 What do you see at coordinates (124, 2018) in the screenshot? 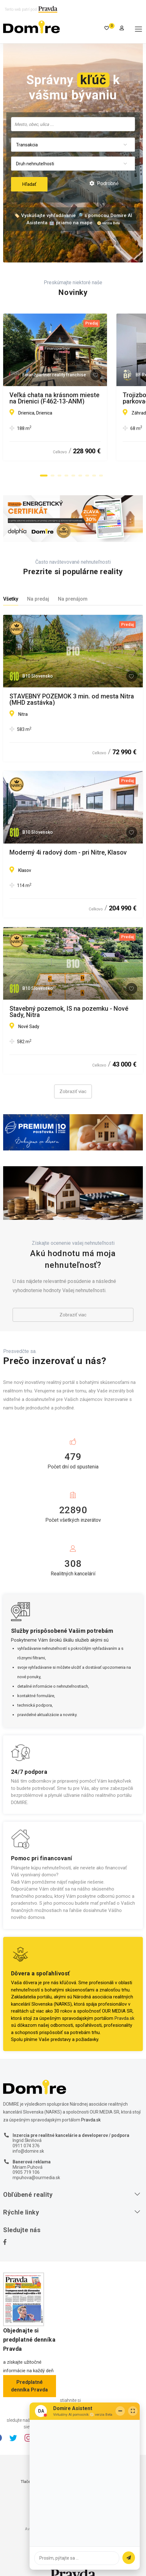
I see `Pravda.sk` at bounding box center [124, 2018].